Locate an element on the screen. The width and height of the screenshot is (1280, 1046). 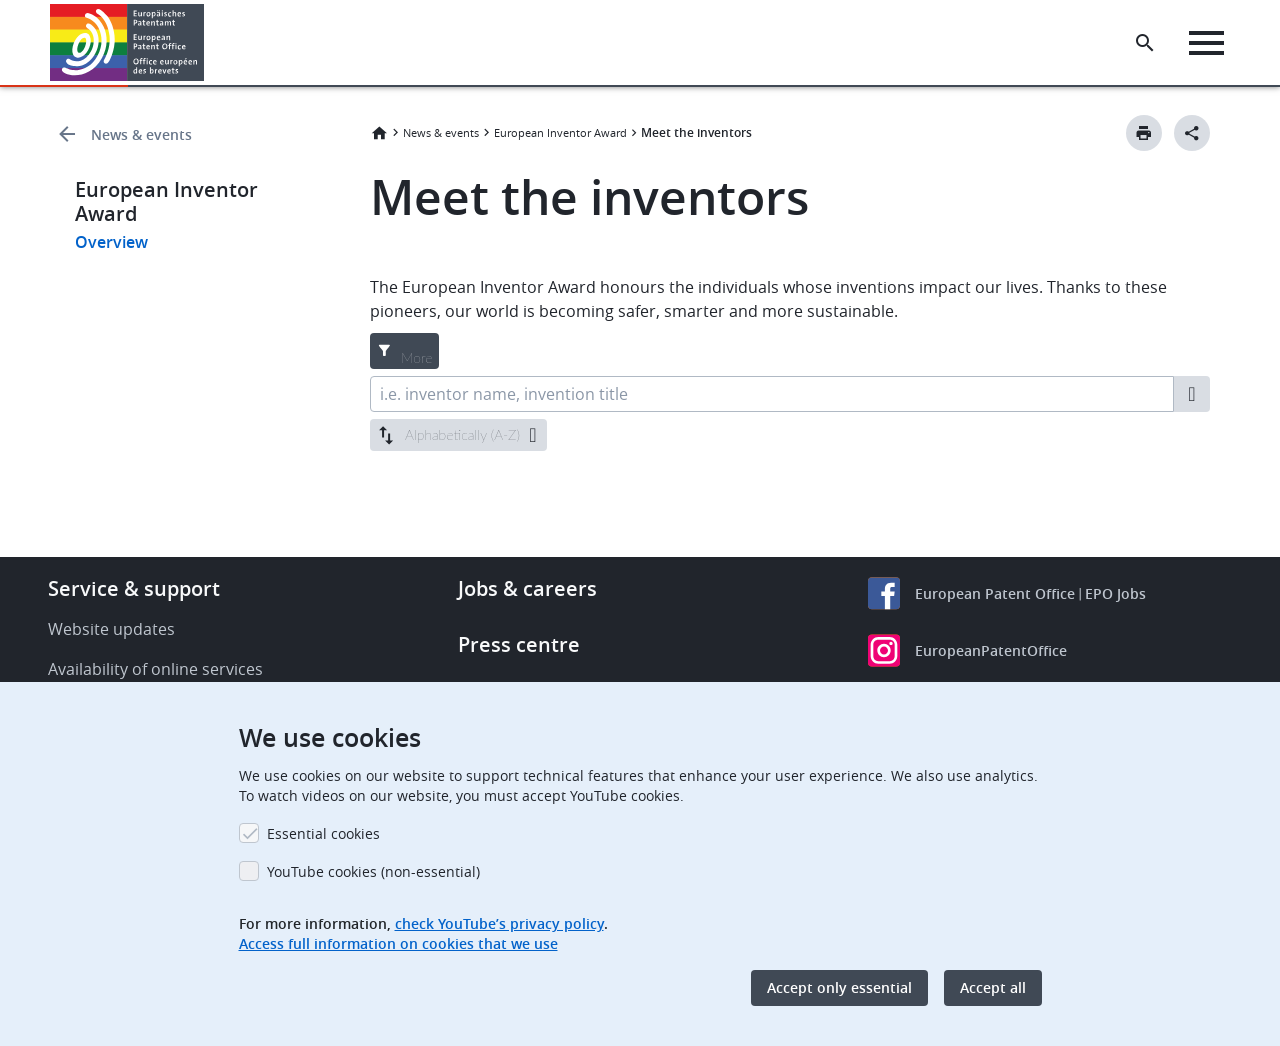
EuropeanPatentOffice is located at coordinates (991, 650).